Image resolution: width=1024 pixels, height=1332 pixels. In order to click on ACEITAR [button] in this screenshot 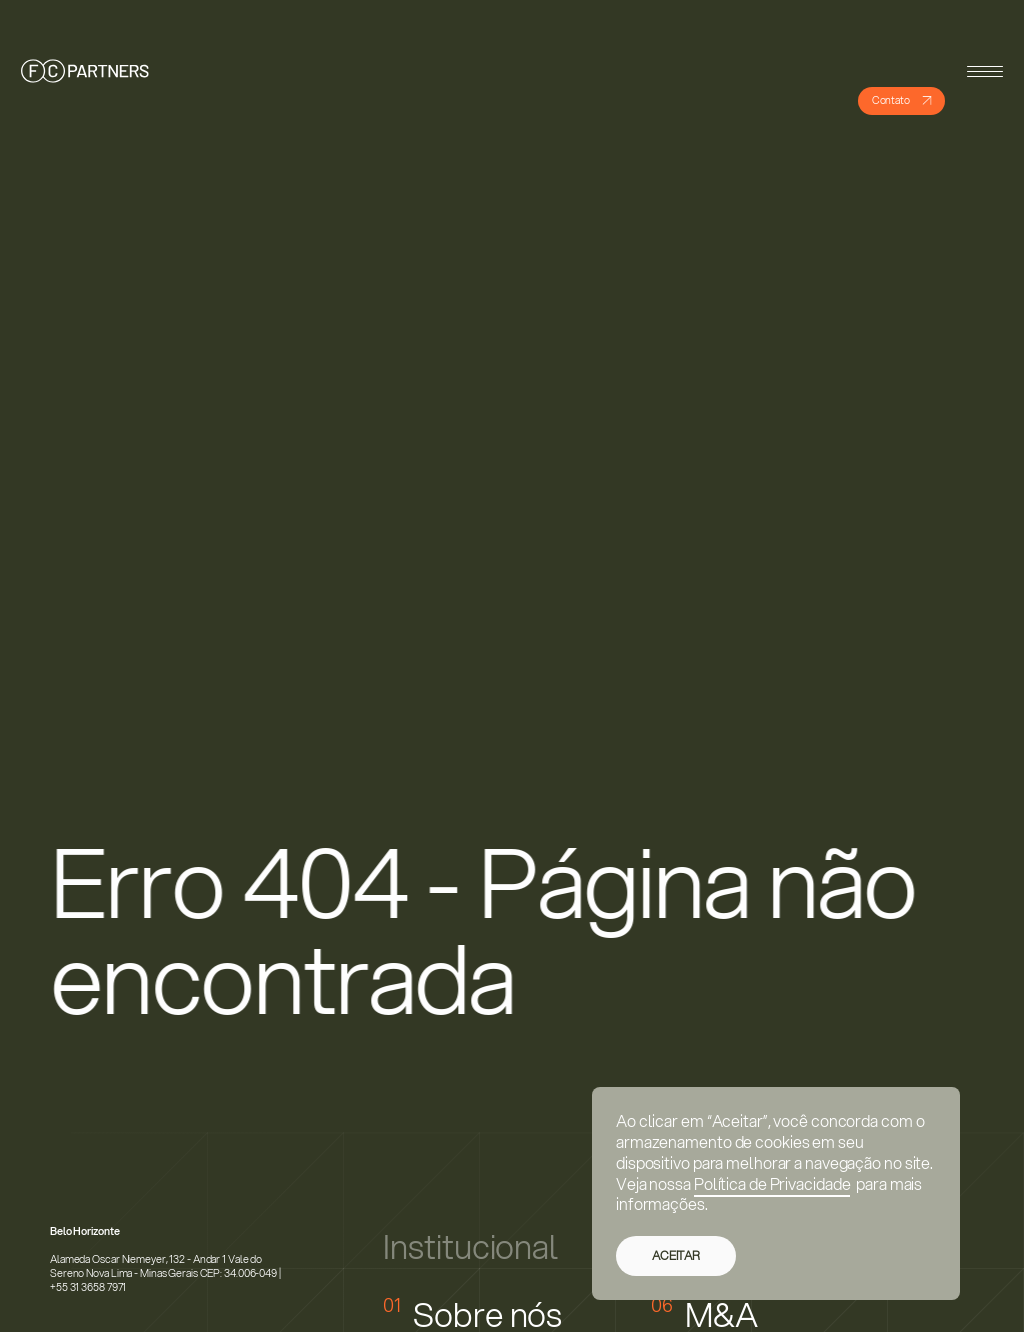, I will do `click(676, 1255)`.